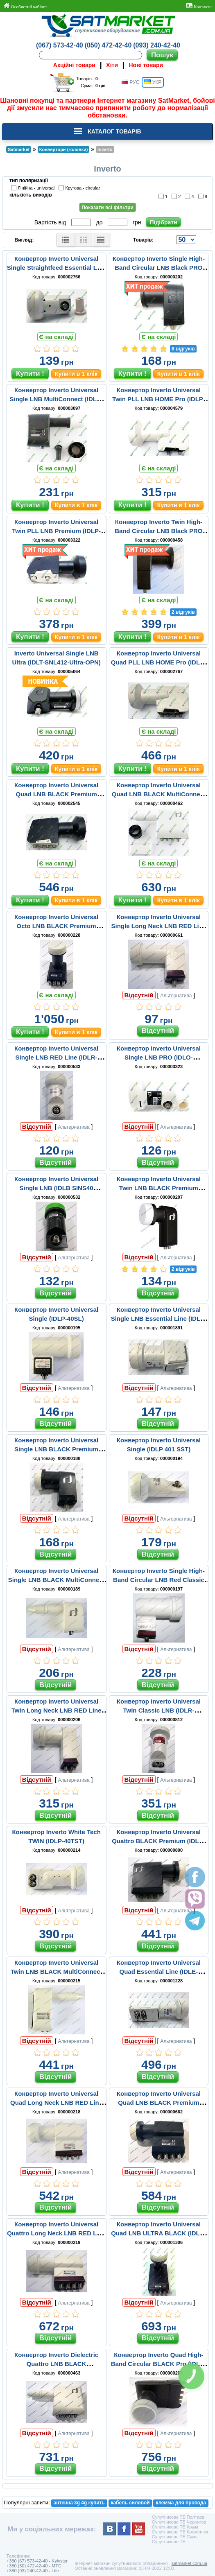  I want to click on Показати всі фільтри, so click(107, 207).